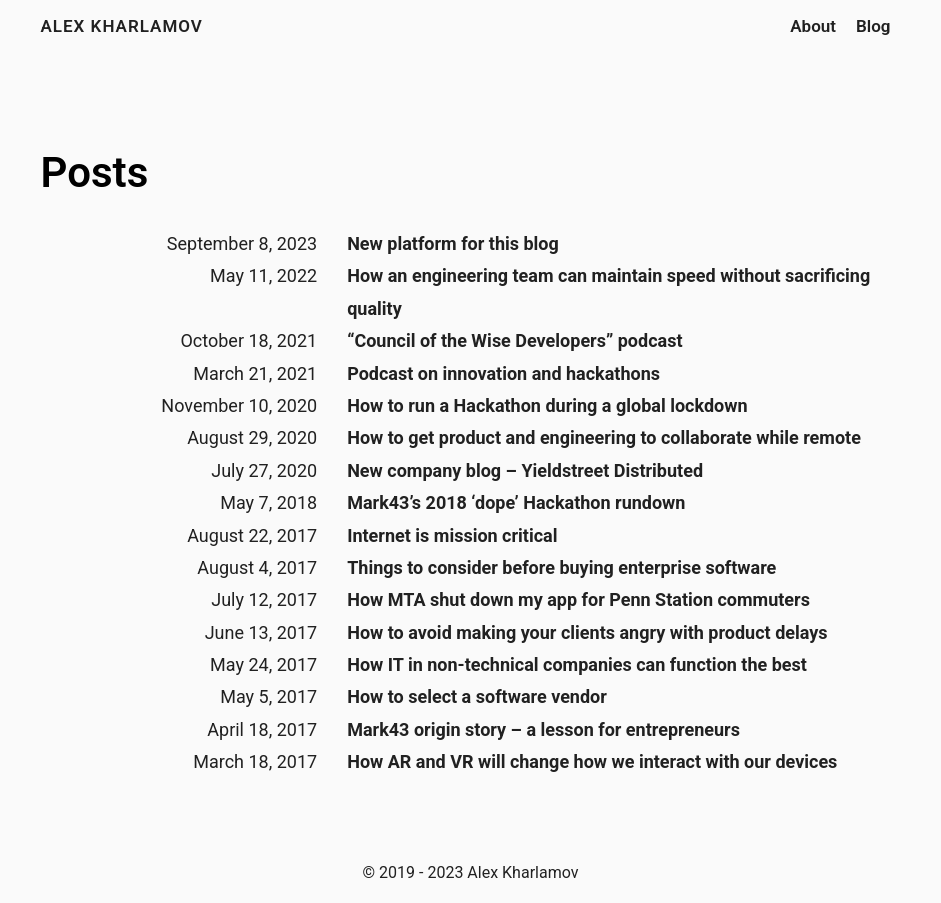 This screenshot has width=941, height=903. I want to click on How an engineering team can maintain speed without sacrificing quality, so click(608, 291).